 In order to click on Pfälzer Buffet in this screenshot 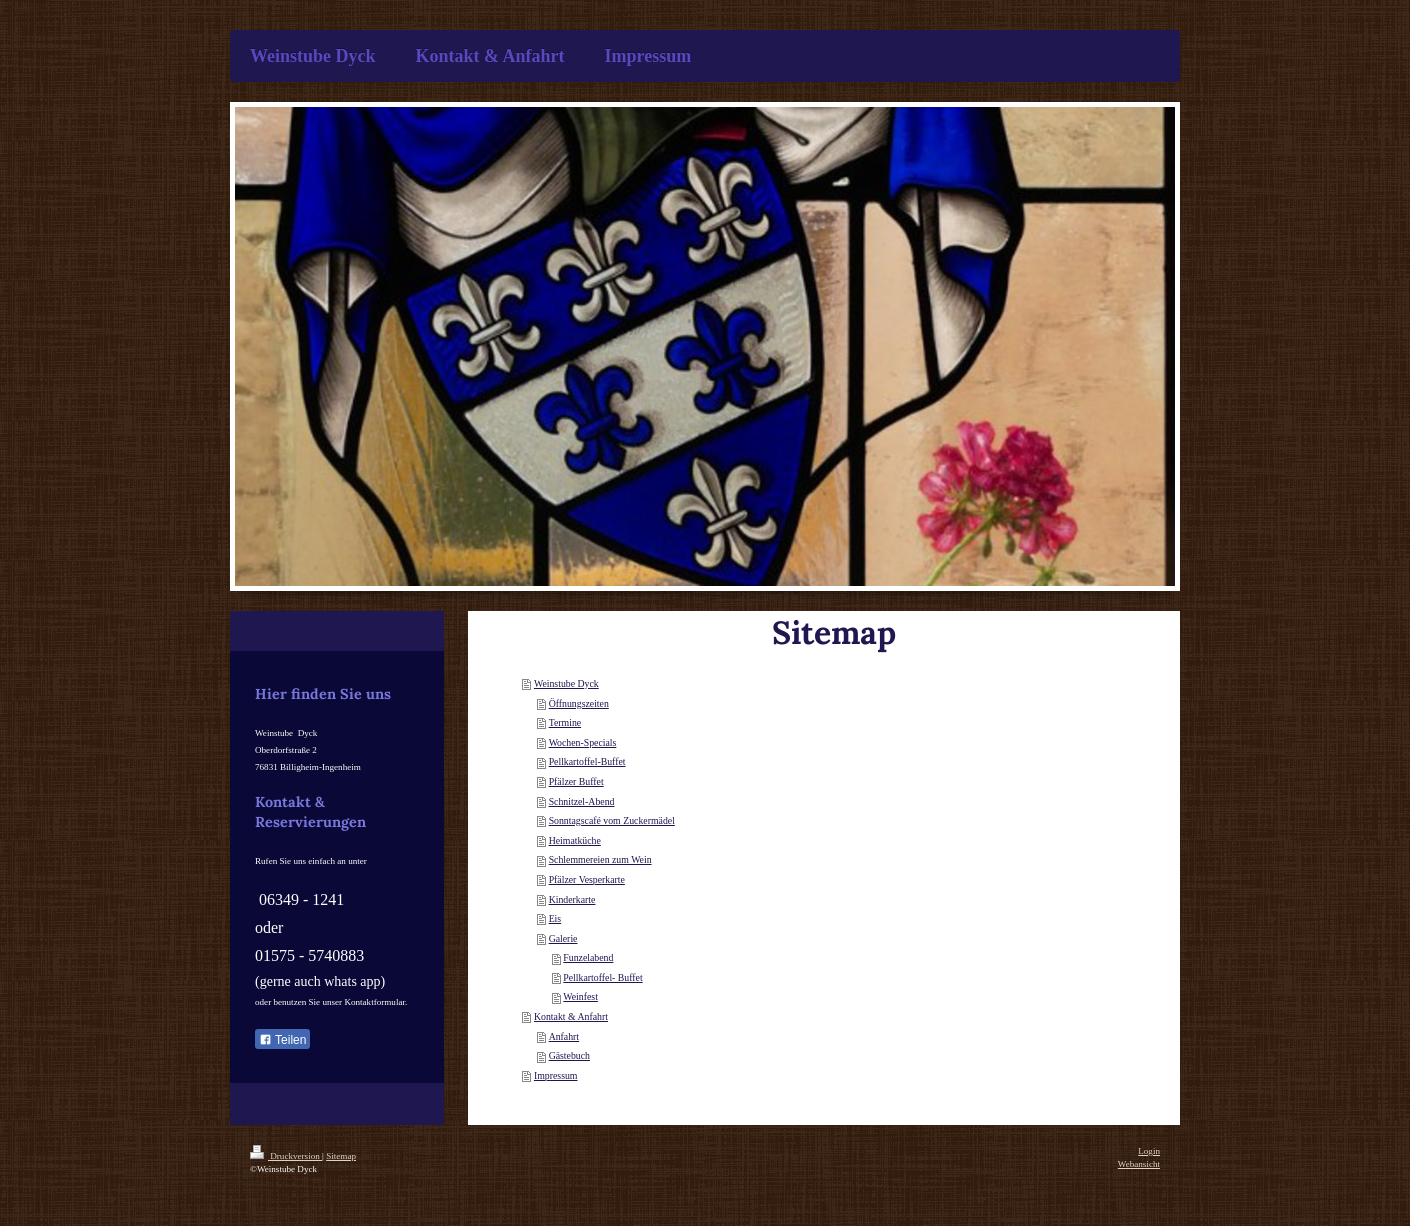, I will do `click(576, 781)`.